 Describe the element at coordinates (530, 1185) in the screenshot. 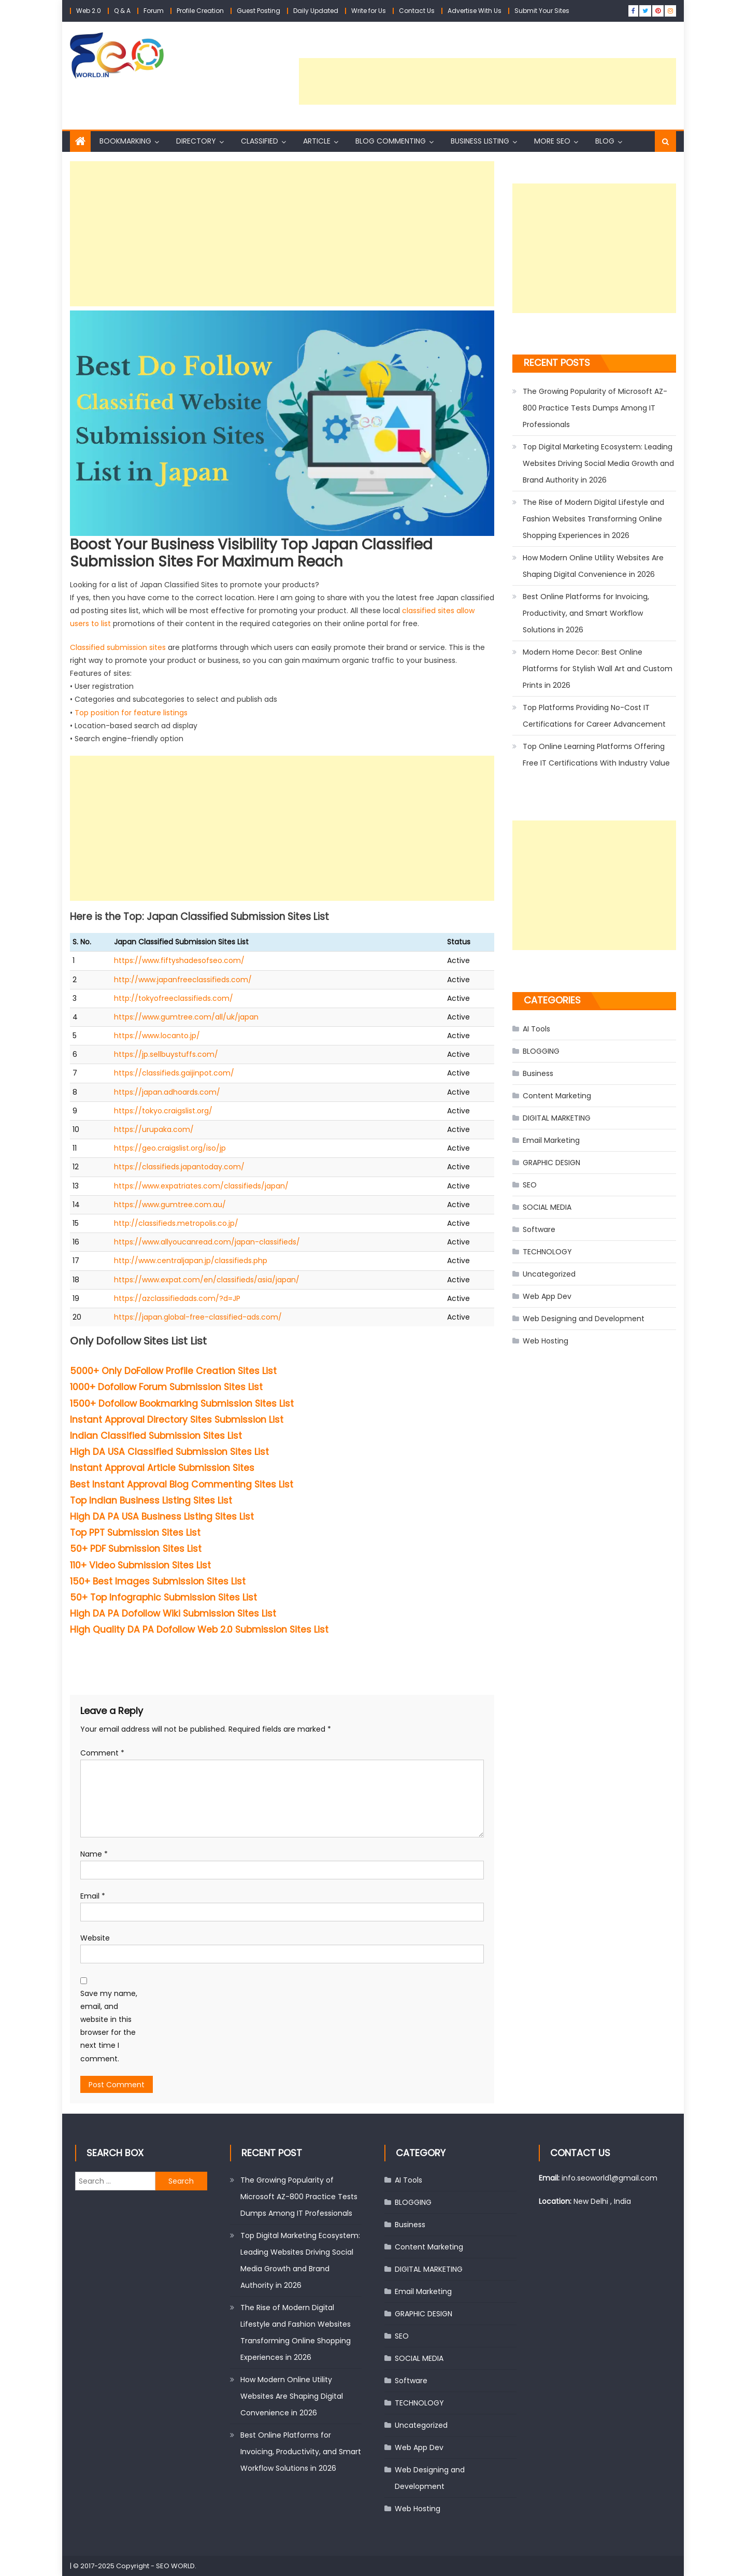

I see `SEO` at that location.